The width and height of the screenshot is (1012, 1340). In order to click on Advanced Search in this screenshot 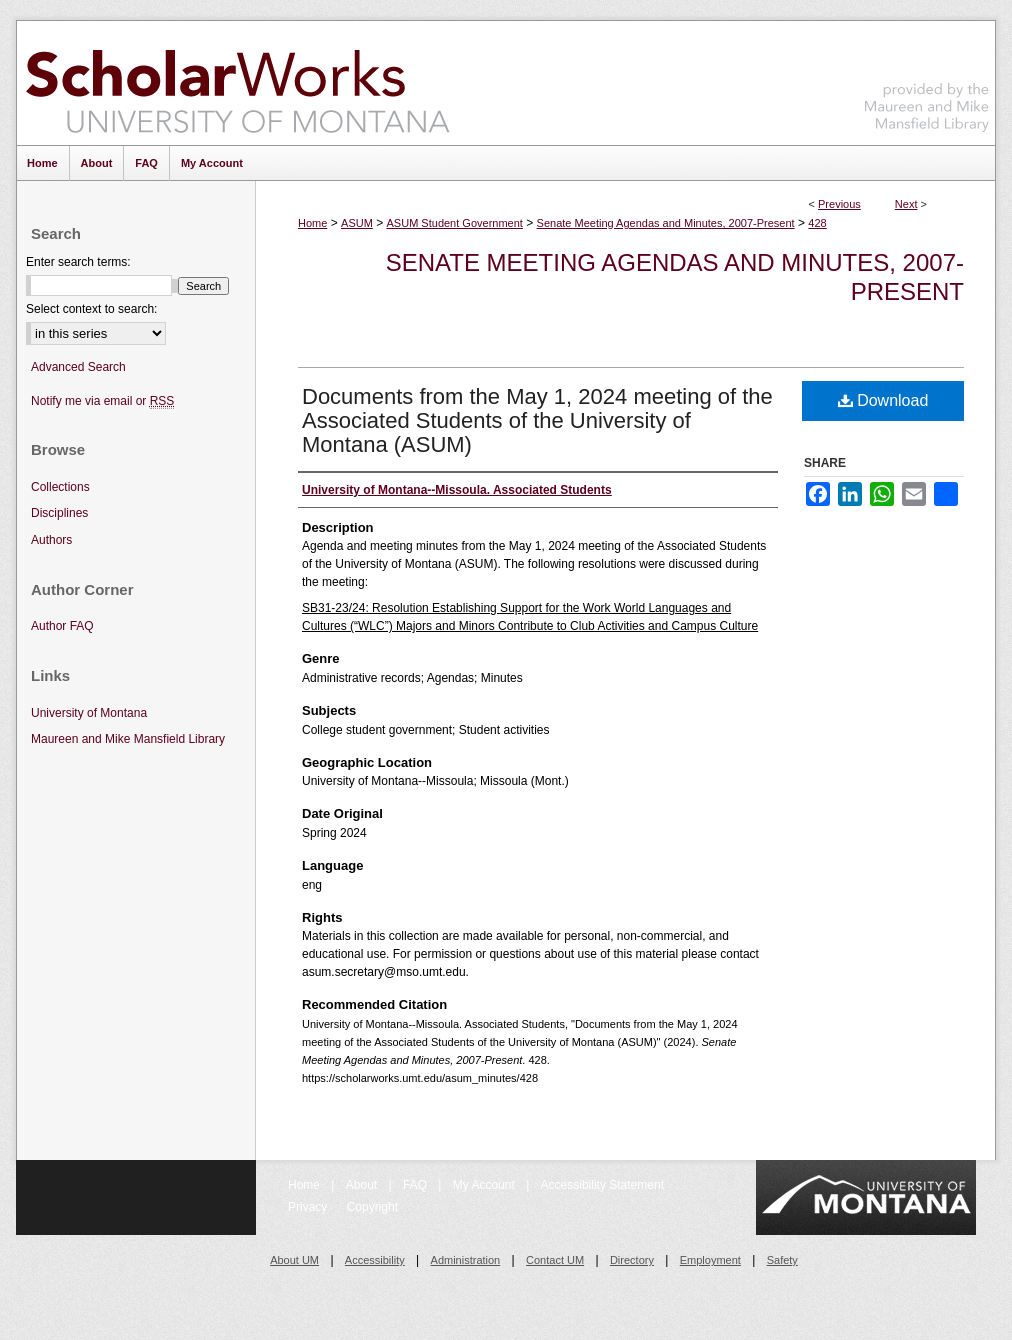, I will do `click(78, 367)`.